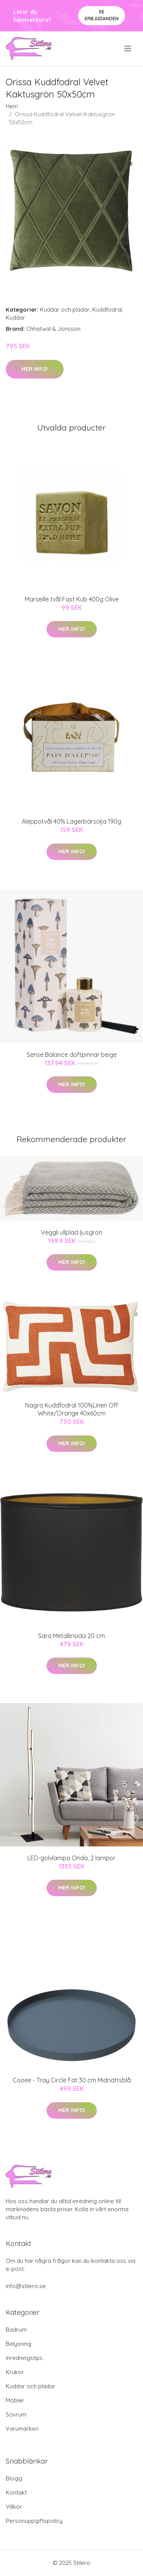 Image resolution: width=143 pixels, height=2576 pixels. What do you see at coordinates (14, 2478) in the screenshot?
I see `Blogg` at bounding box center [14, 2478].